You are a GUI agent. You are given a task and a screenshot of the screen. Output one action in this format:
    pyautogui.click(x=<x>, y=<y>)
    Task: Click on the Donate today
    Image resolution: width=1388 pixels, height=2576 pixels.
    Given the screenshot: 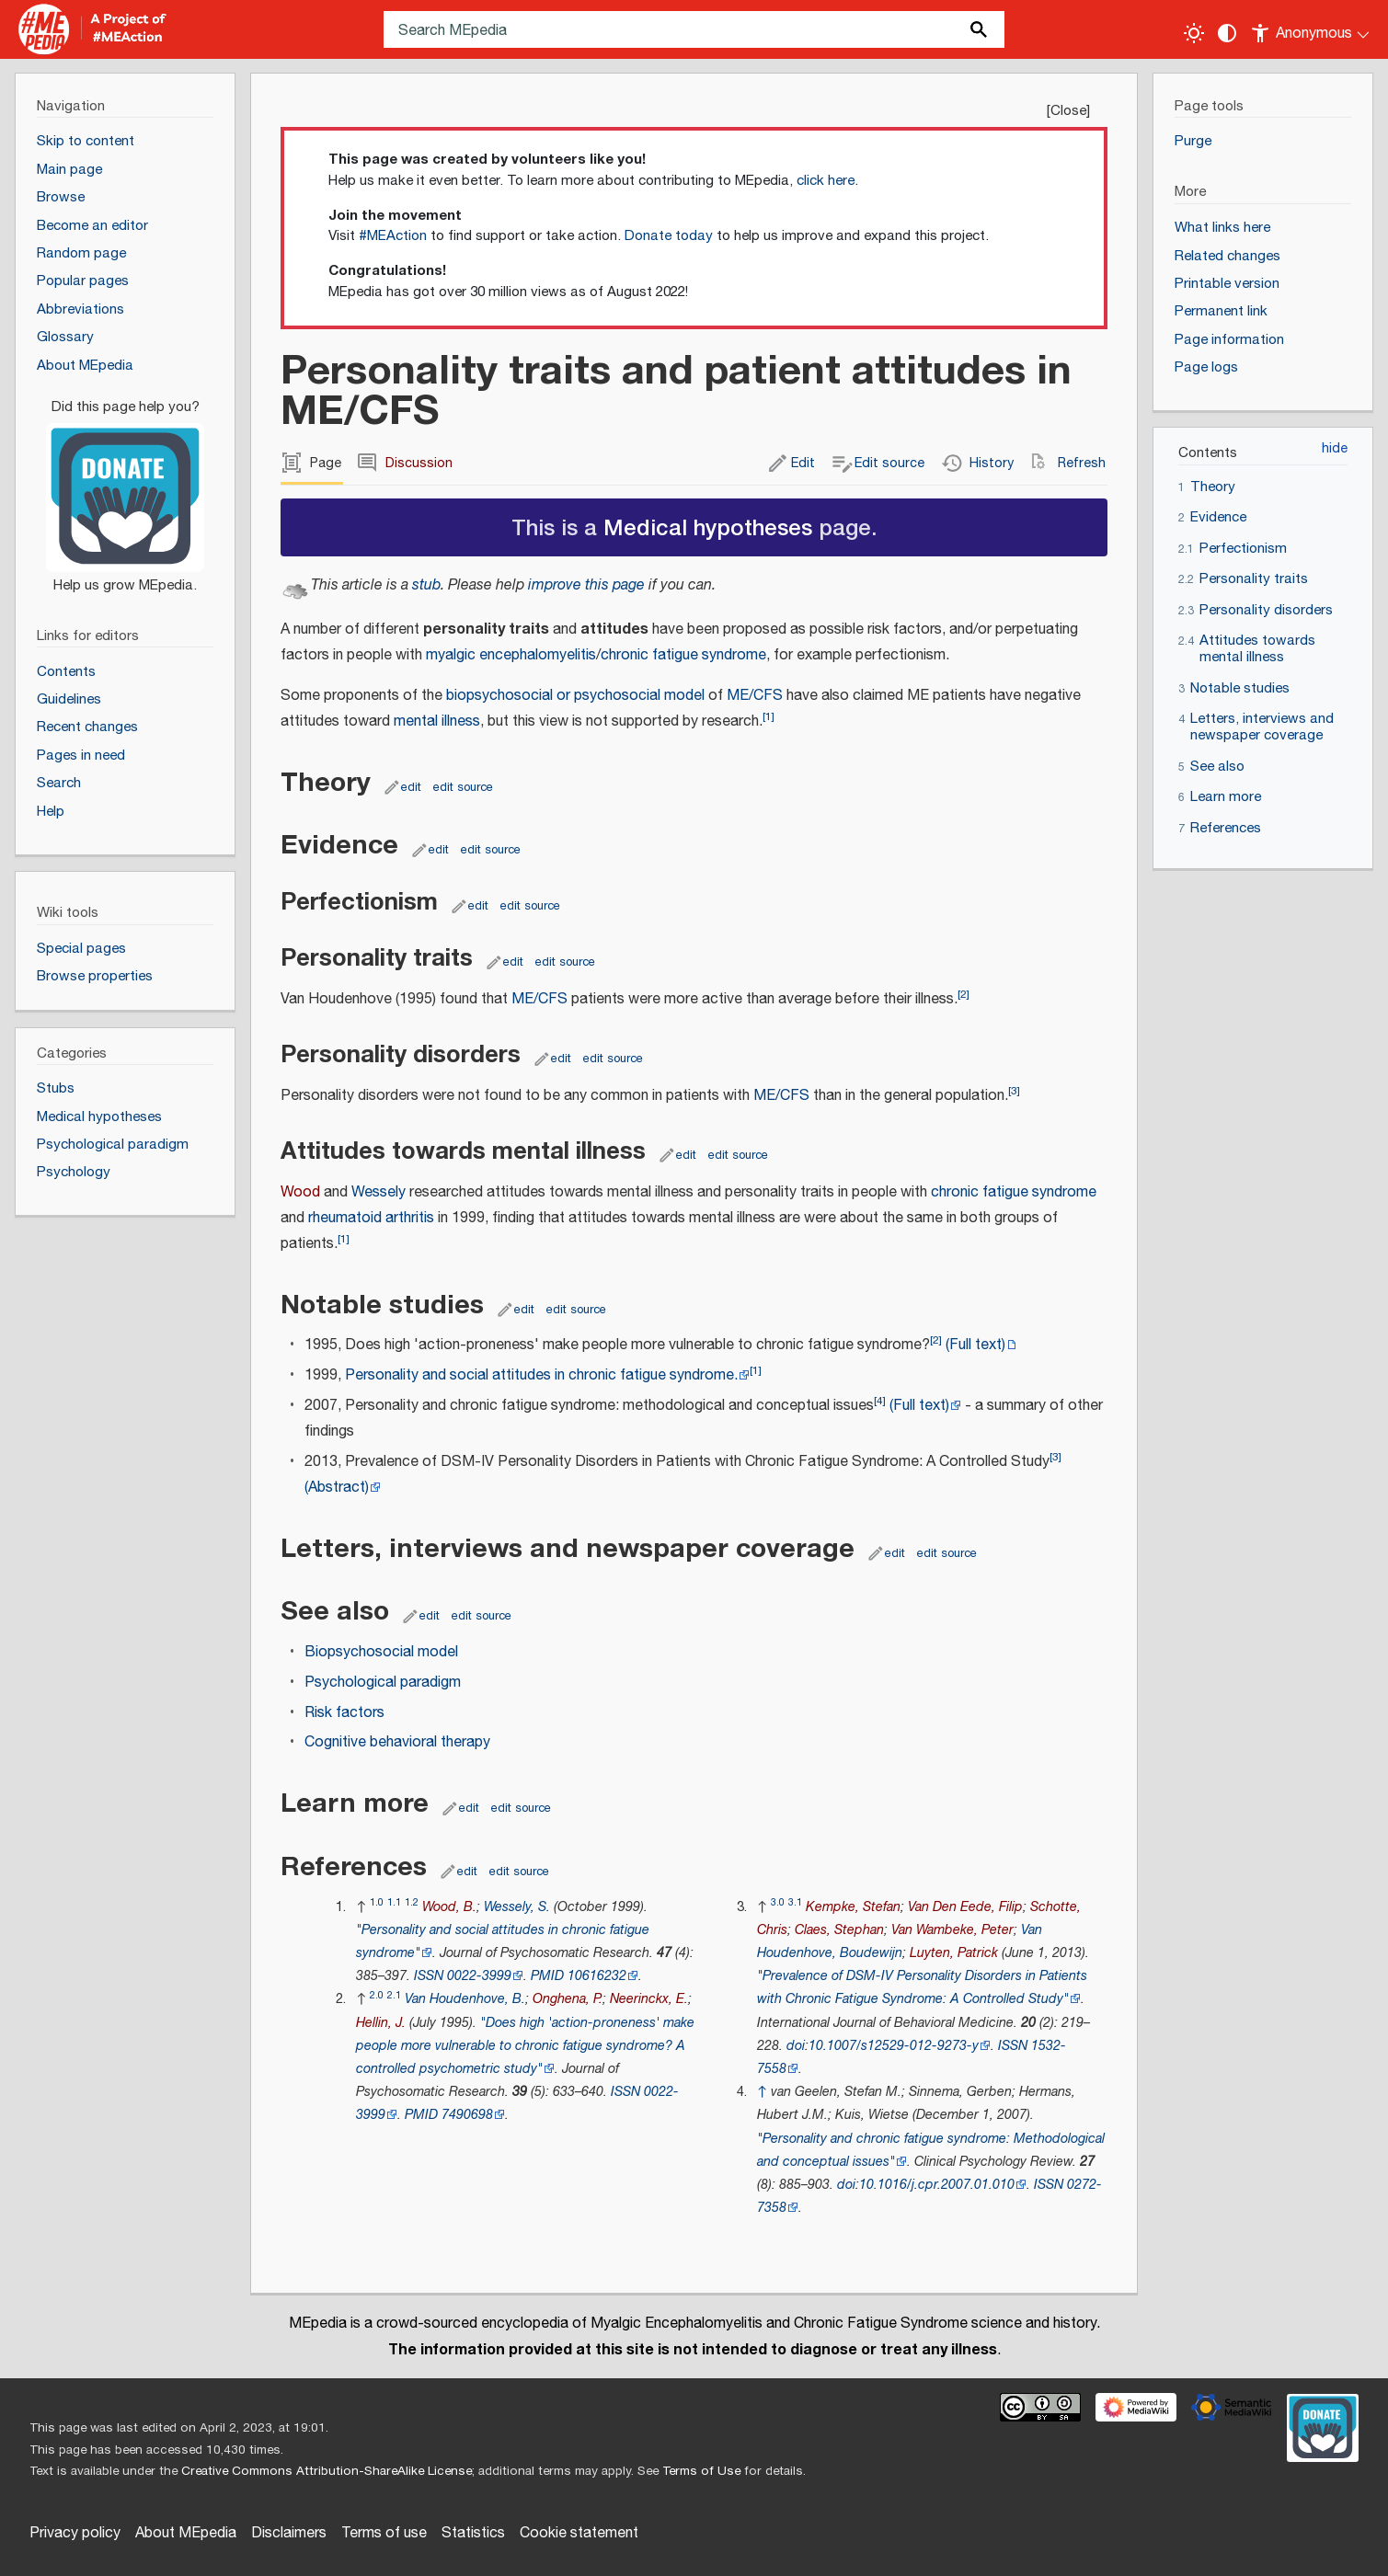 What is the action you would take?
    pyautogui.click(x=669, y=235)
    